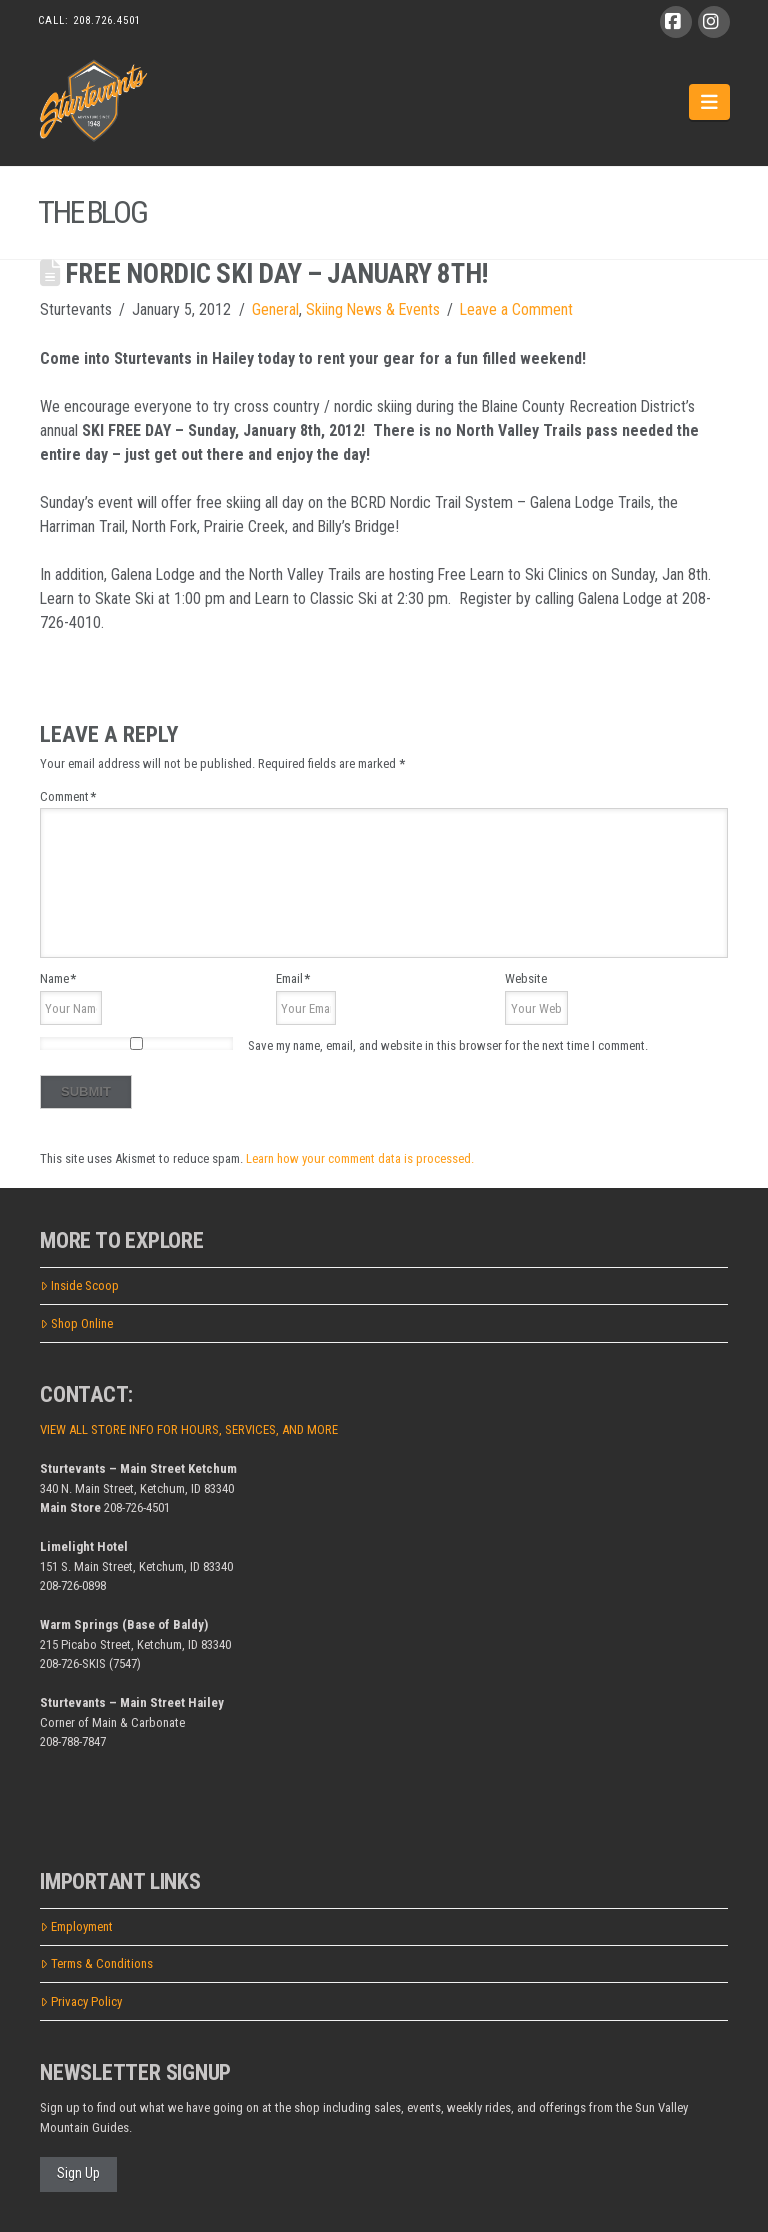 The image size is (768, 2232). Describe the element at coordinates (96, 1963) in the screenshot. I see `Terms & Conditions` at that location.